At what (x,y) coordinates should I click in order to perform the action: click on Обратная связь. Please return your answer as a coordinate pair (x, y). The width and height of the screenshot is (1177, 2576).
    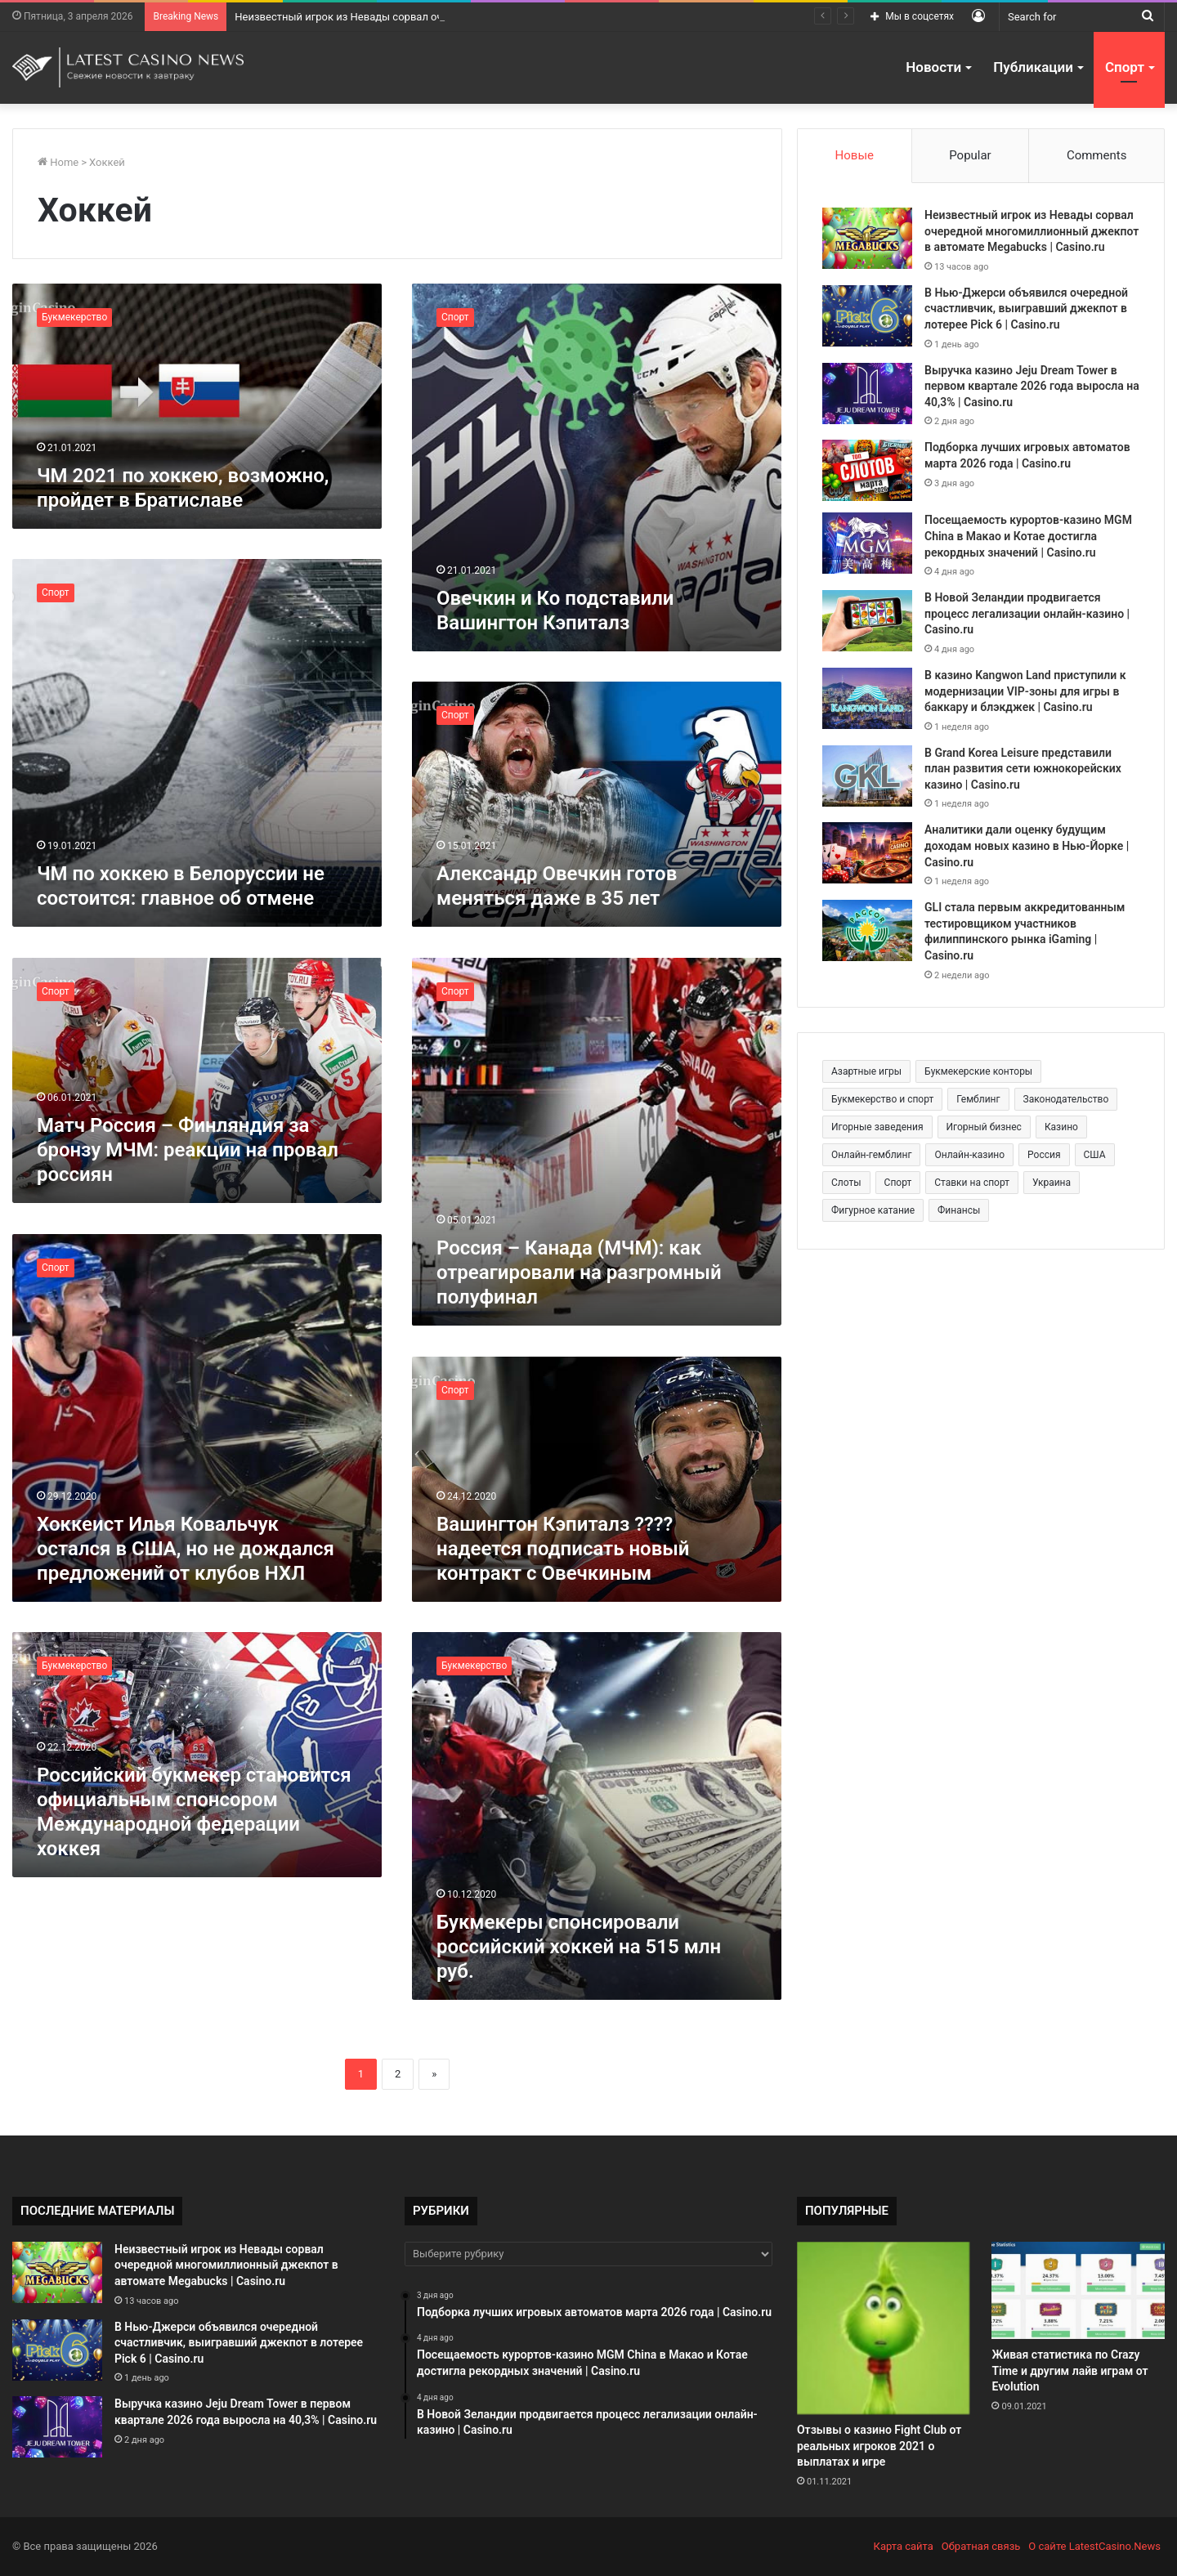
    Looking at the image, I should click on (981, 2546).